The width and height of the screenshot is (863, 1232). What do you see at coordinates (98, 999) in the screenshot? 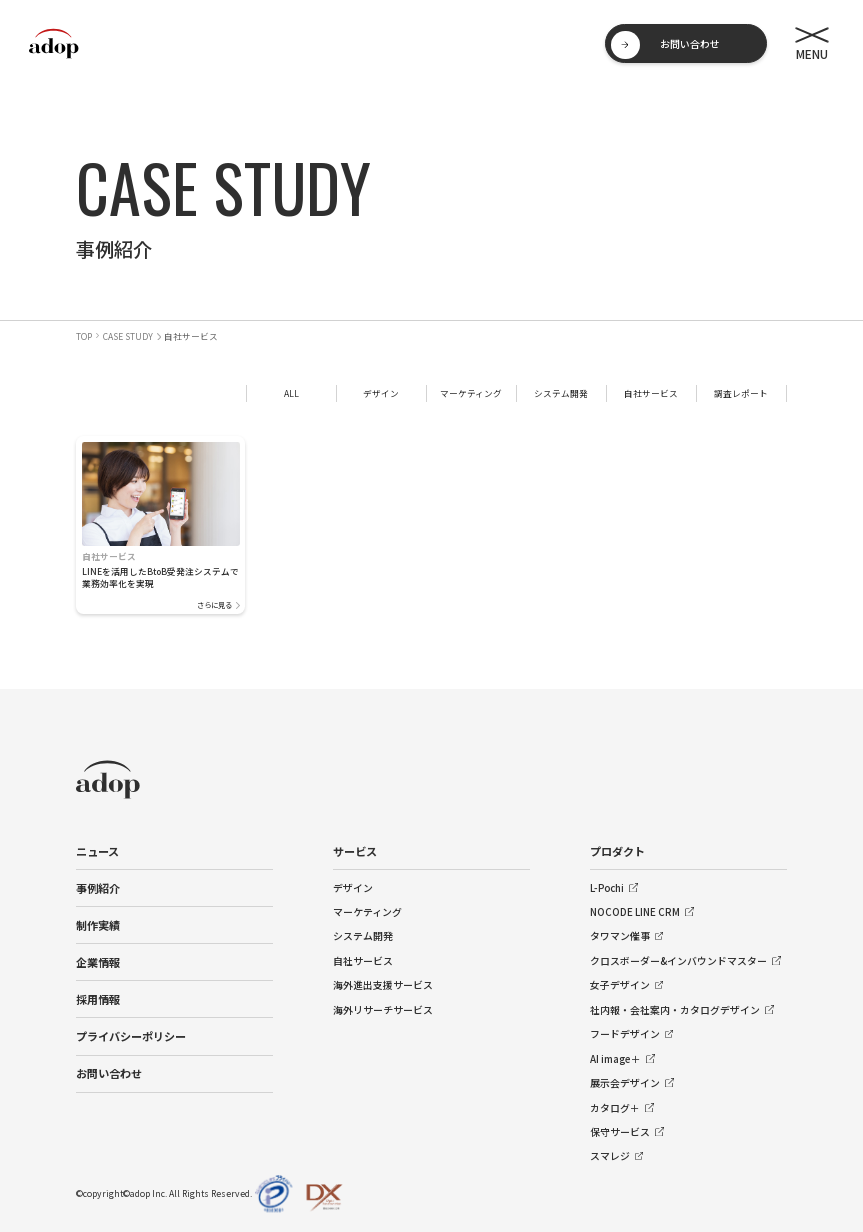
I see `採用情報` at bounding box center [98, 999].